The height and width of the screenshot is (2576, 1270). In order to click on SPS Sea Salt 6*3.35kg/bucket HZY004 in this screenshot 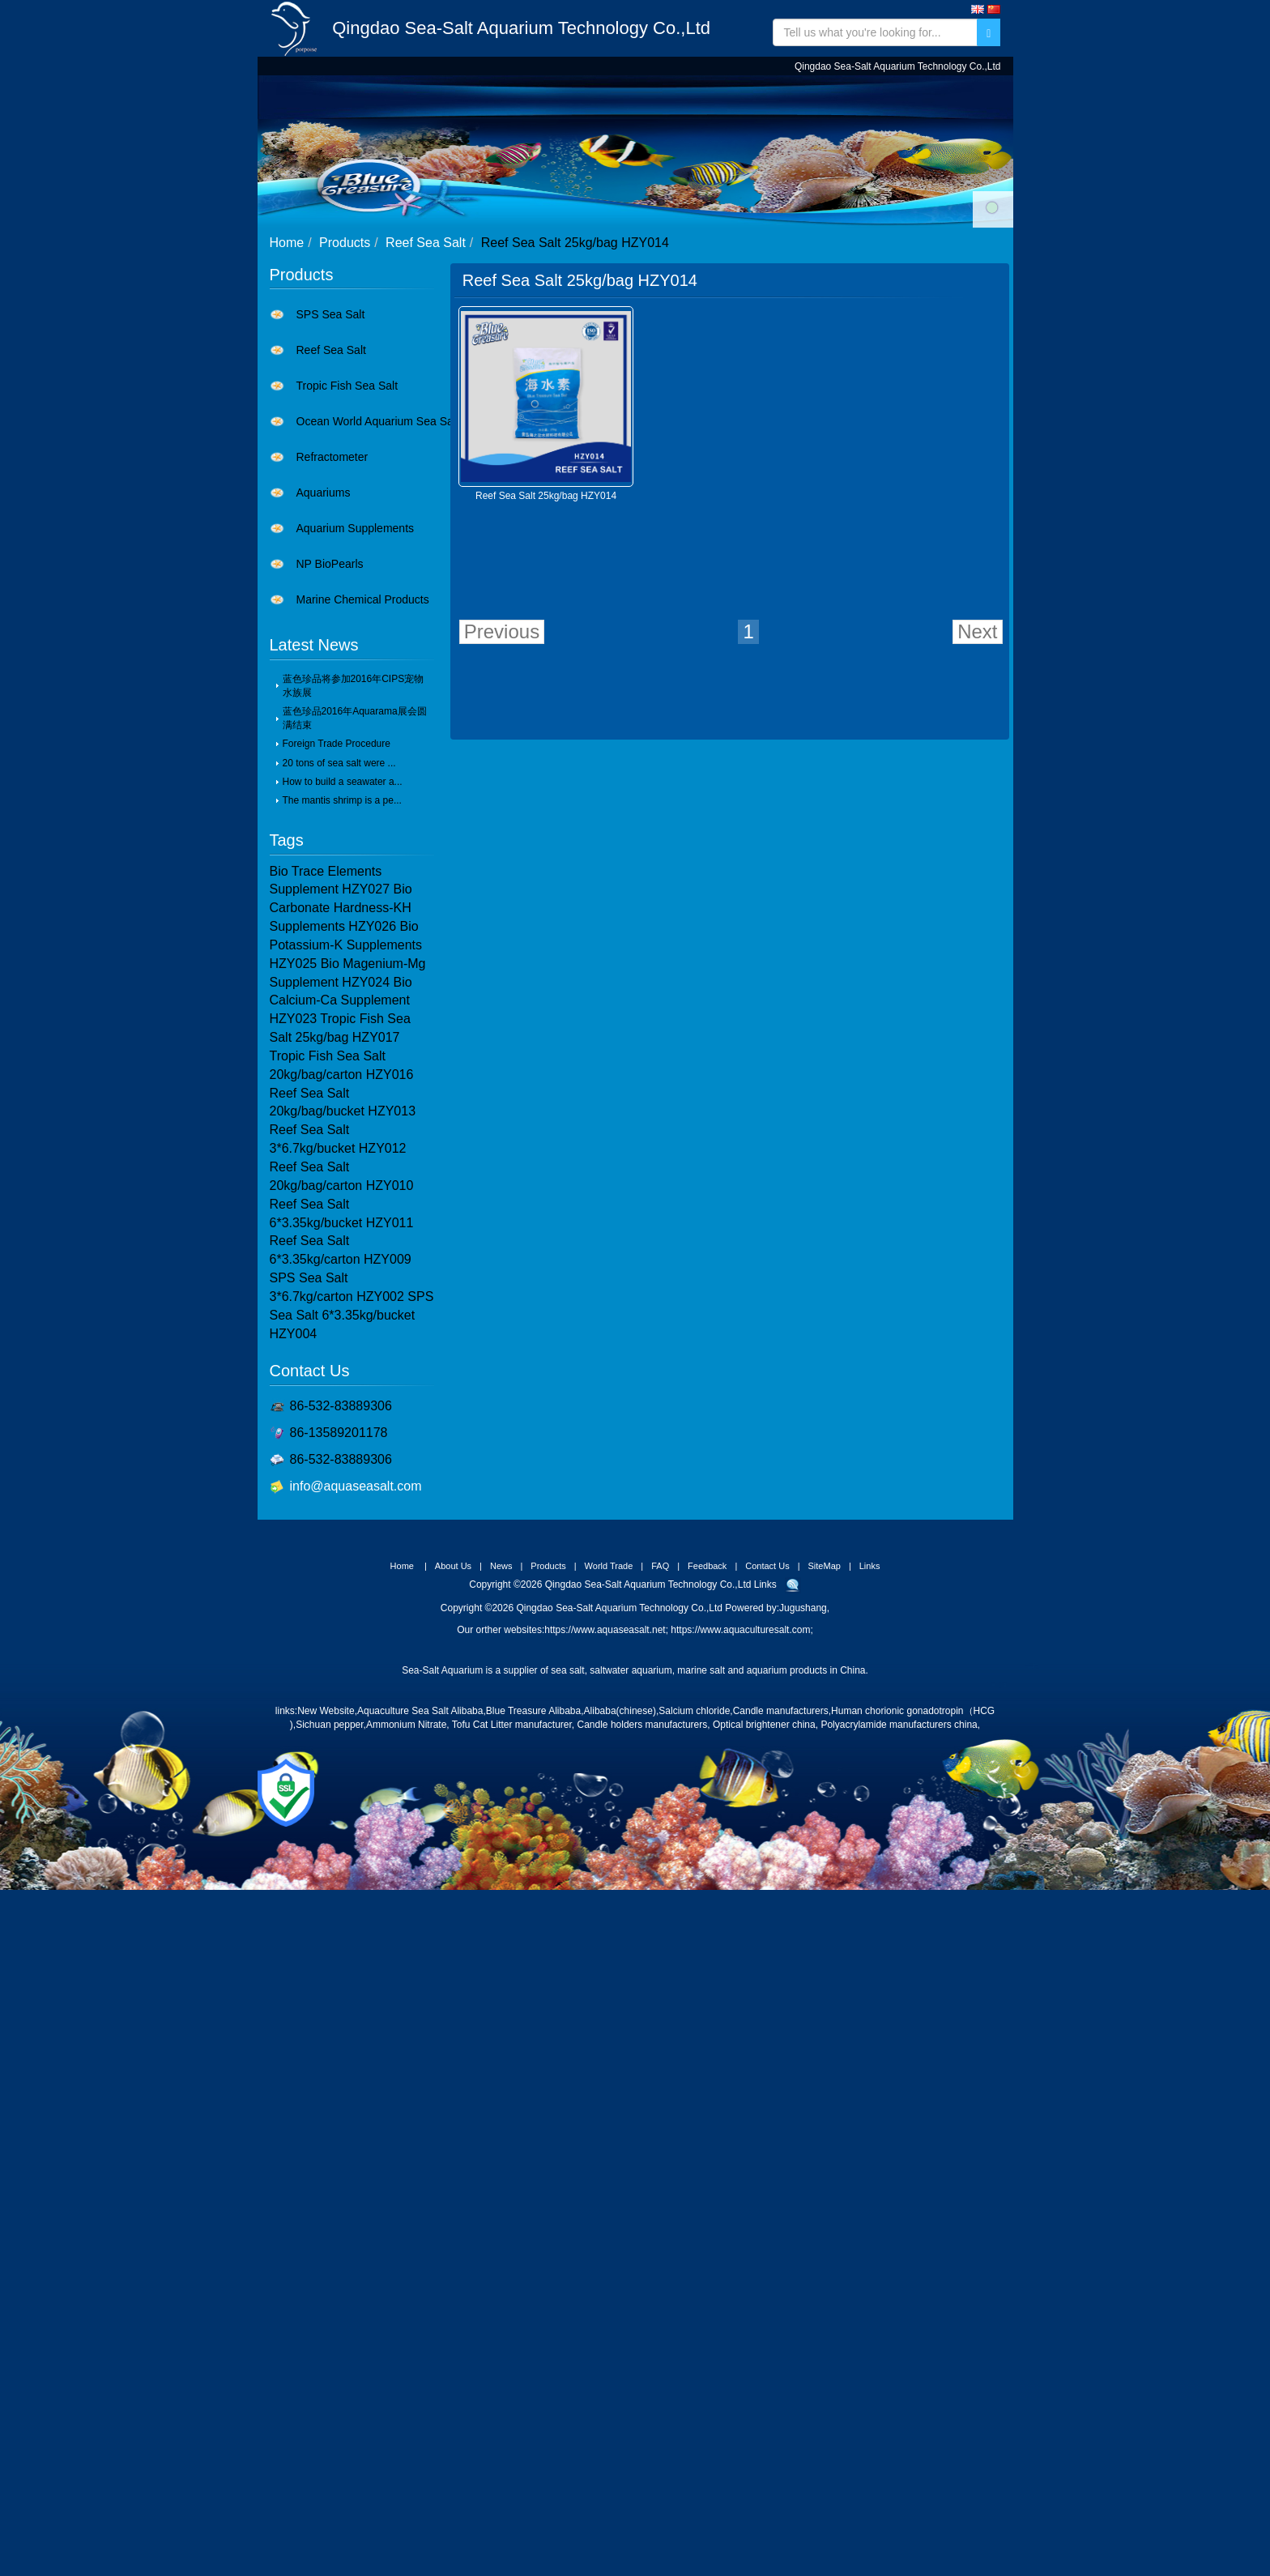, I will do `click(352, 1418)`.